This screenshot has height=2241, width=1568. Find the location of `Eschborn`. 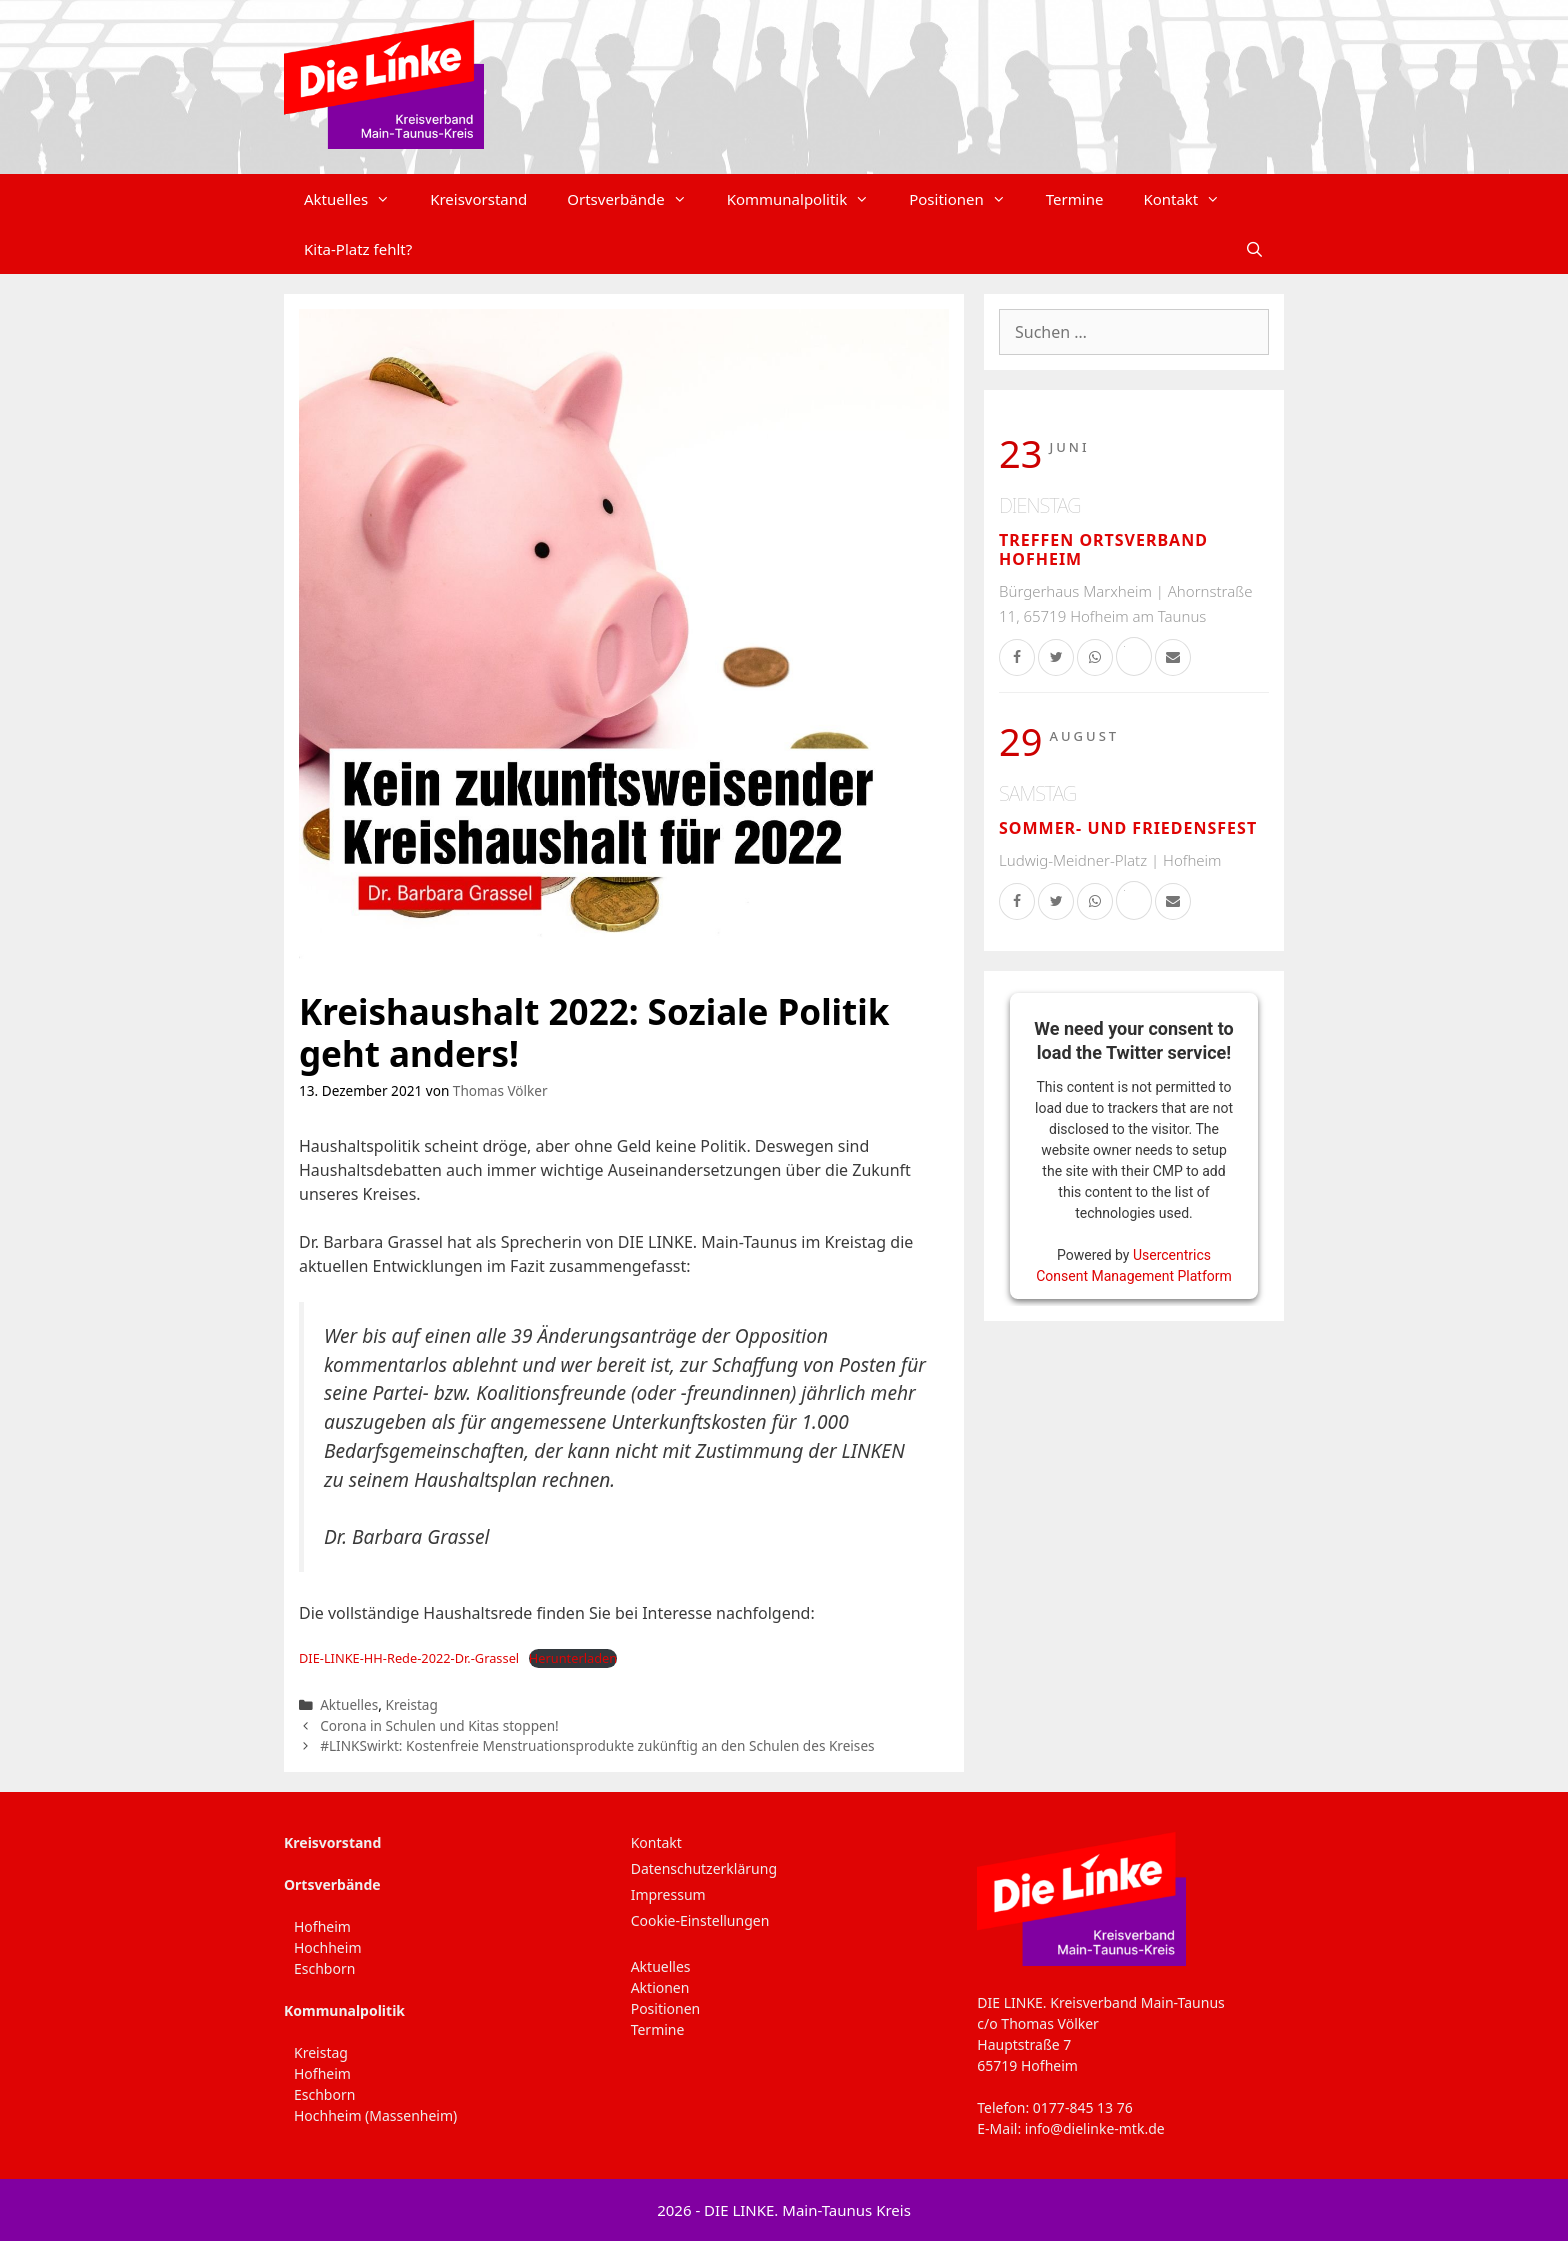

Eschborn is located at coordinates (324, 1968).